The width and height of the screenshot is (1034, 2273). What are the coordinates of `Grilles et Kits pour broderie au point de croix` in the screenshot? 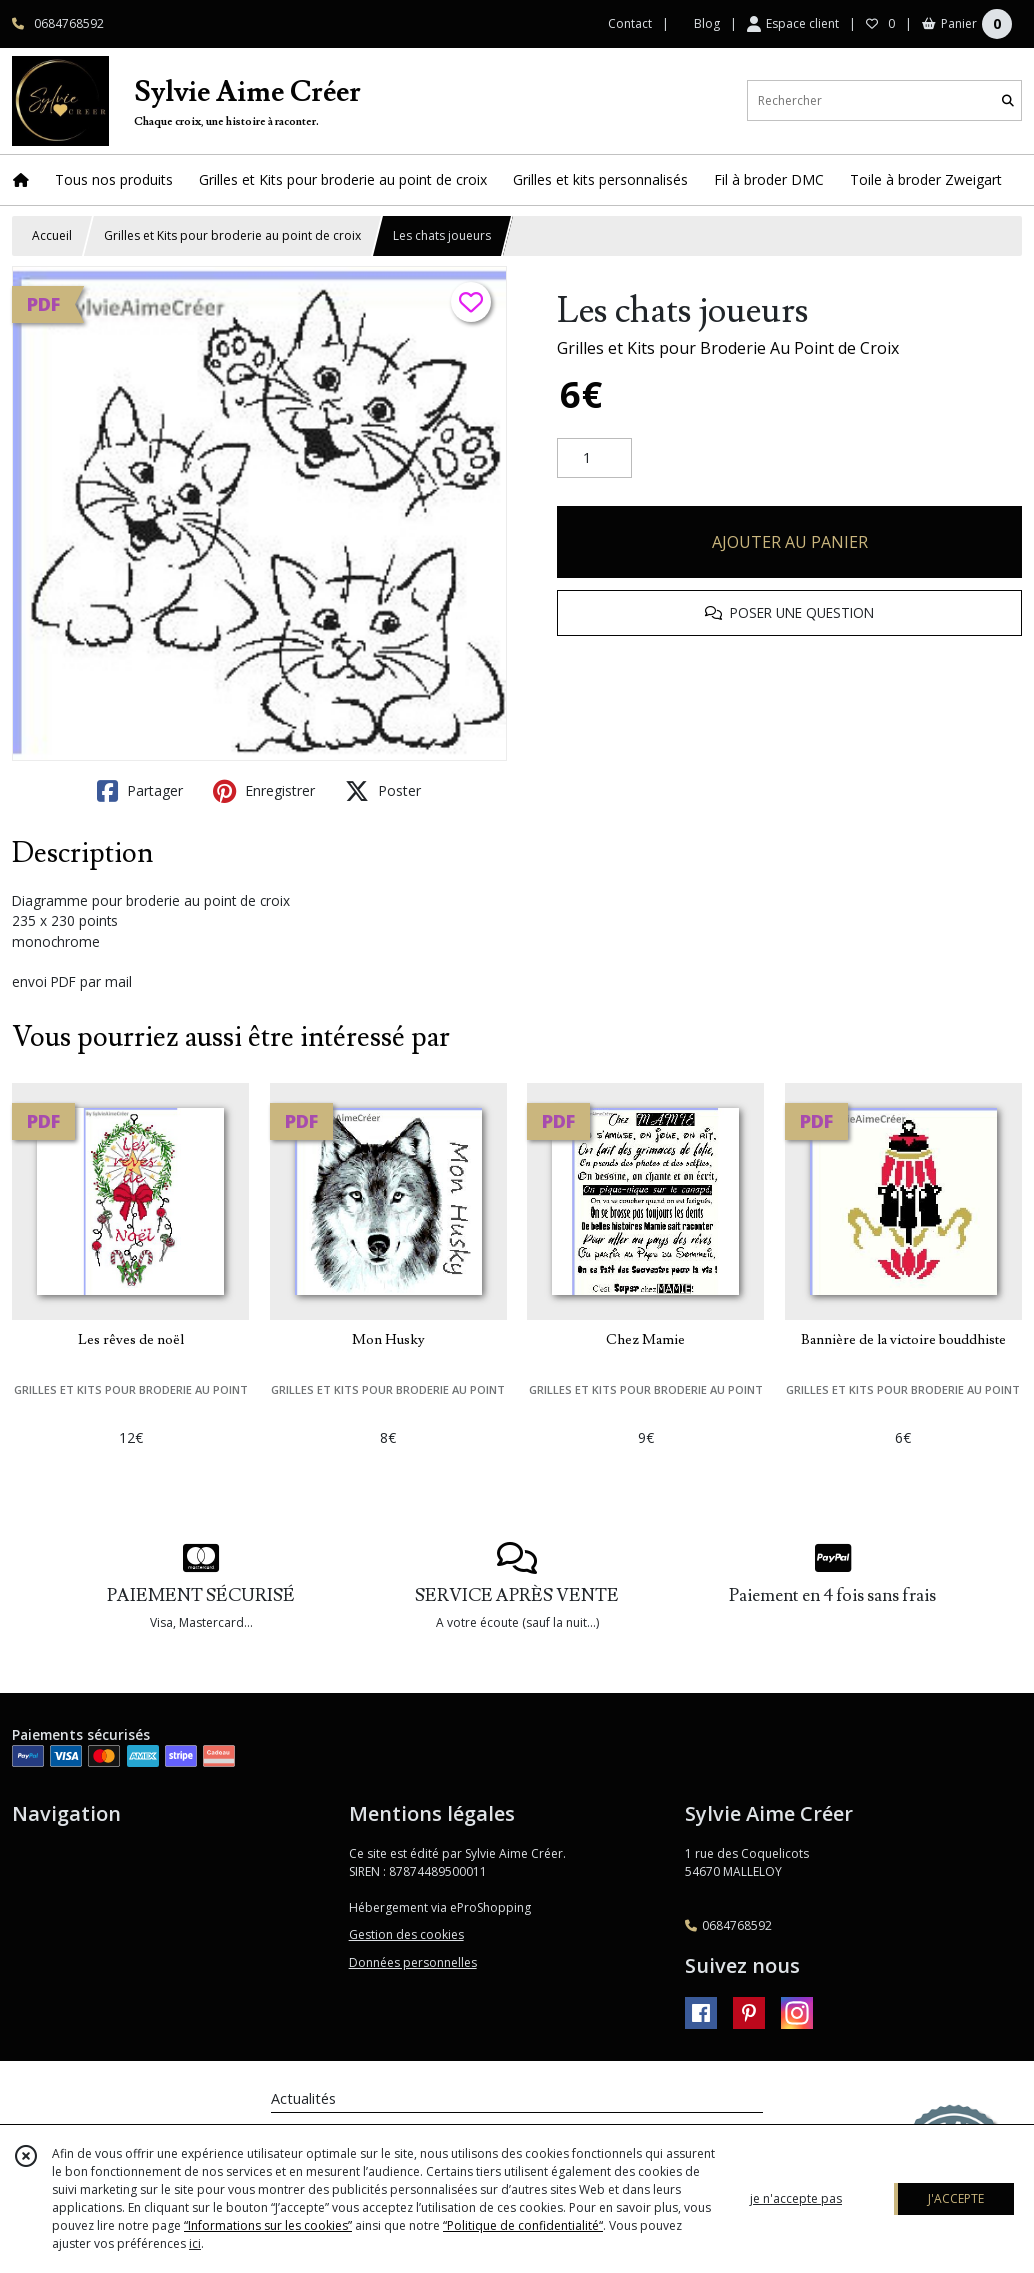 It's located at (232, 235).